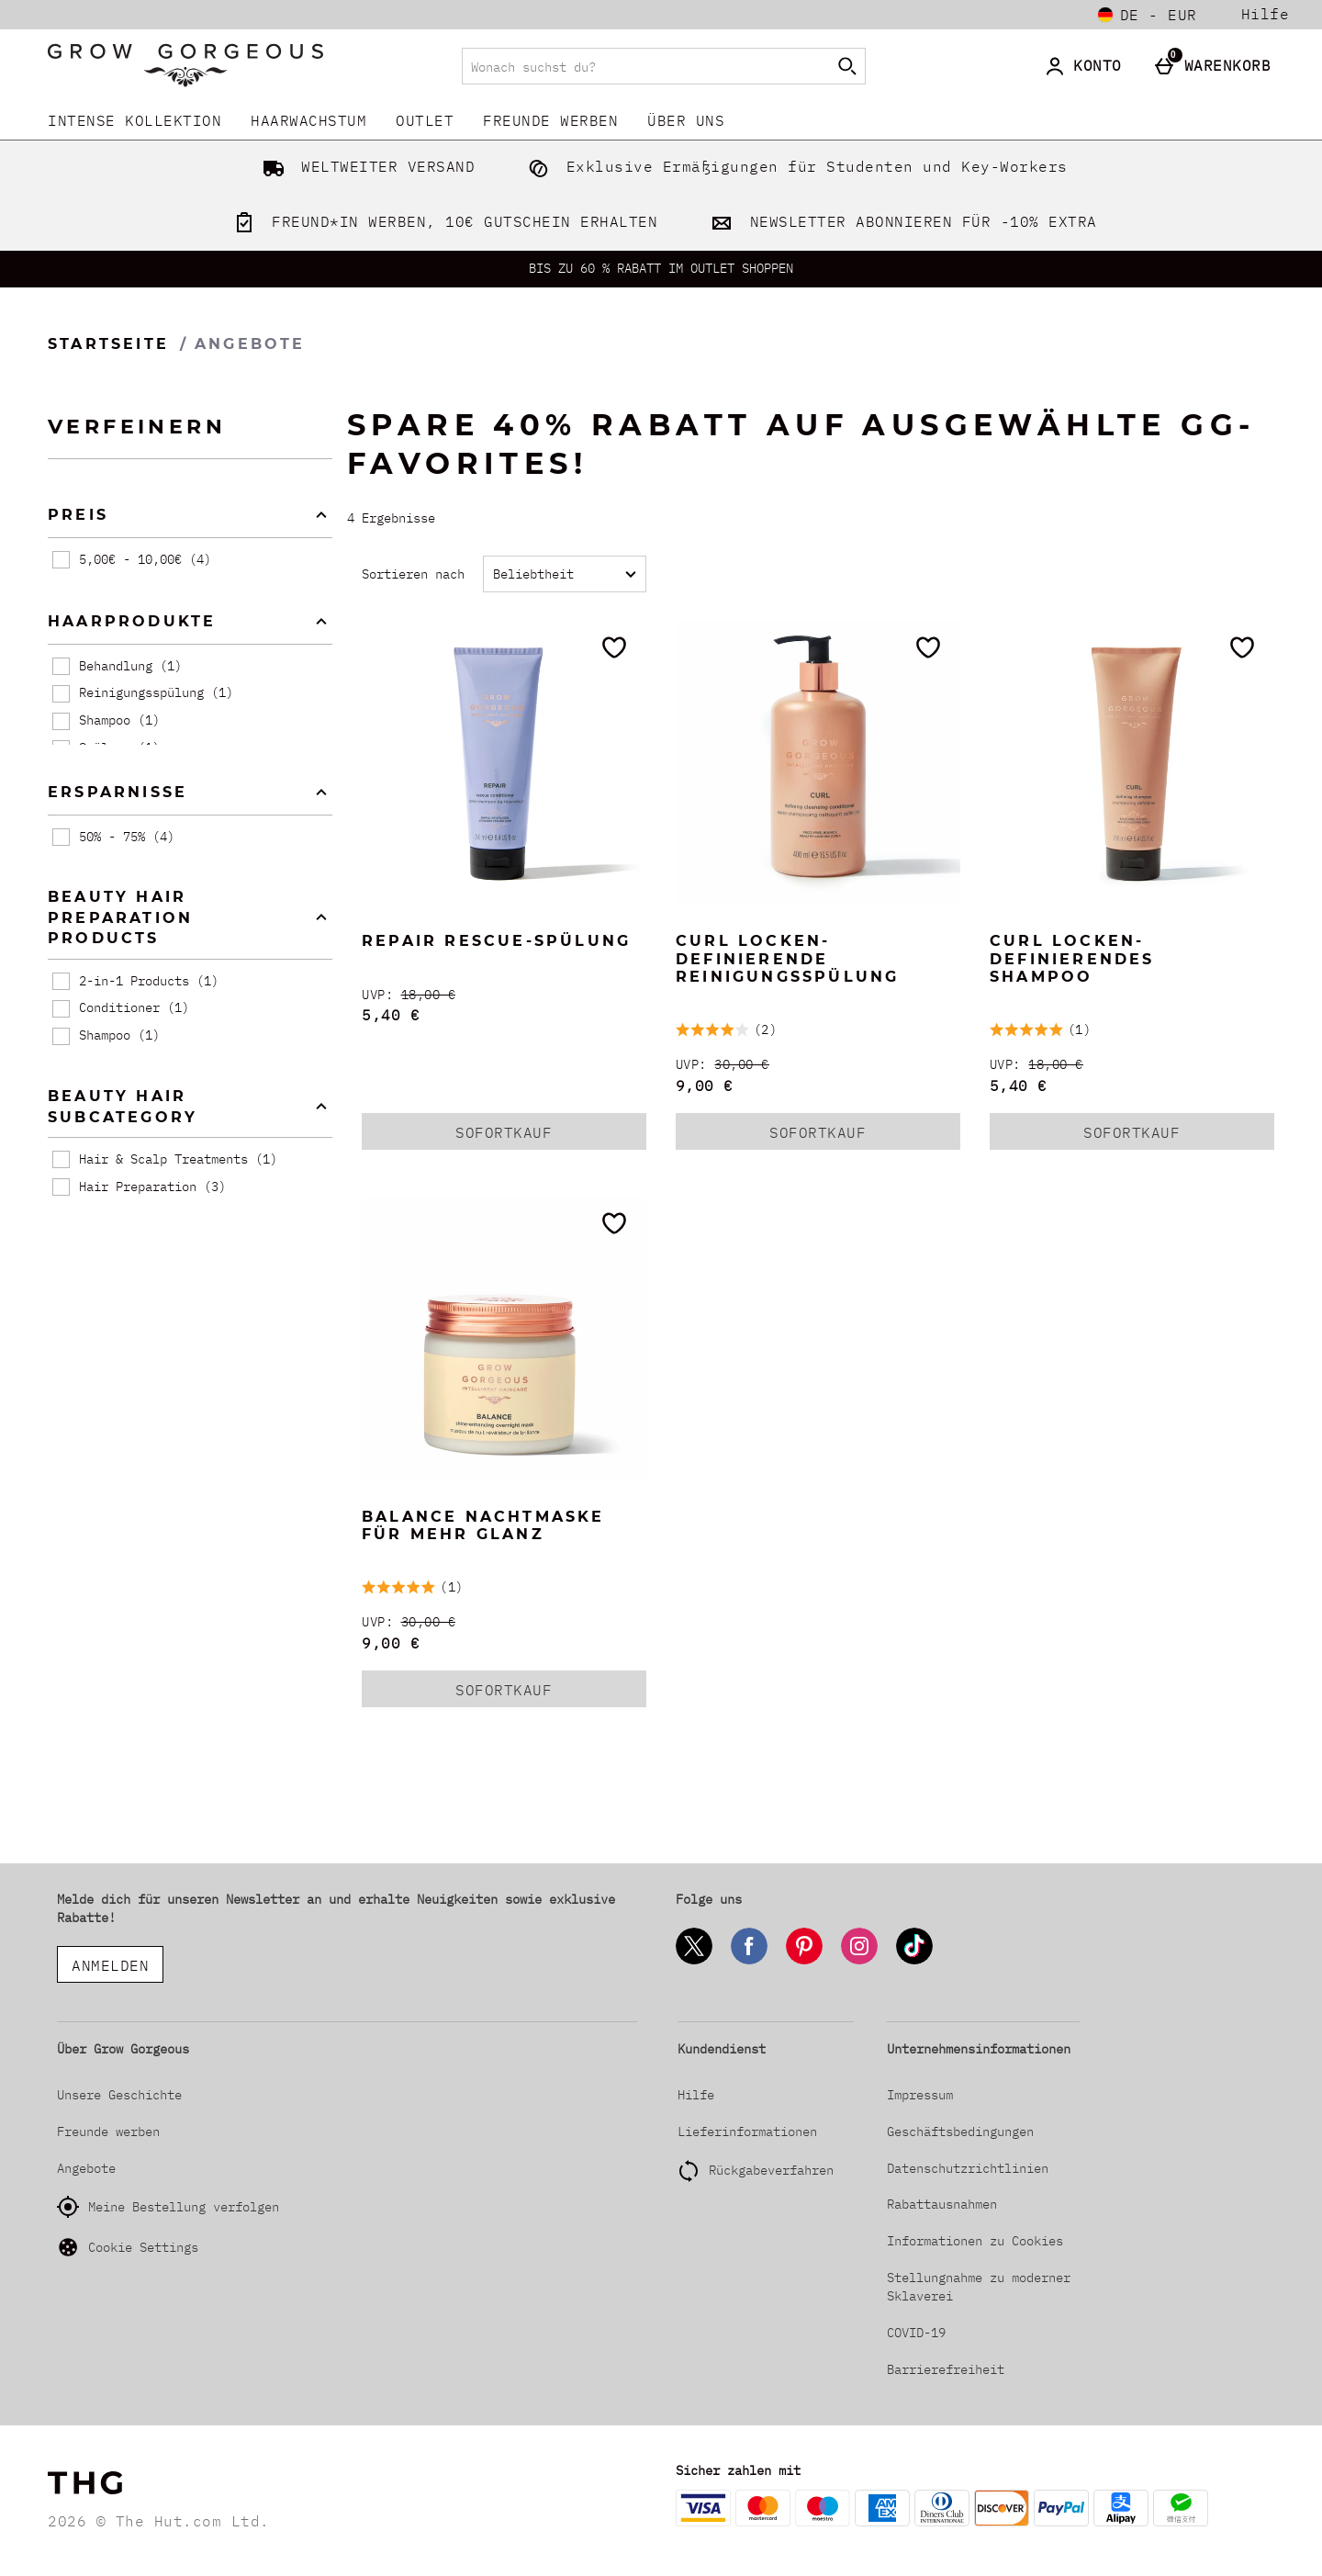  What do you see at coordinates (425, 120) in the screenshot?
I see `Outlet` at bounding box center [425, 120].